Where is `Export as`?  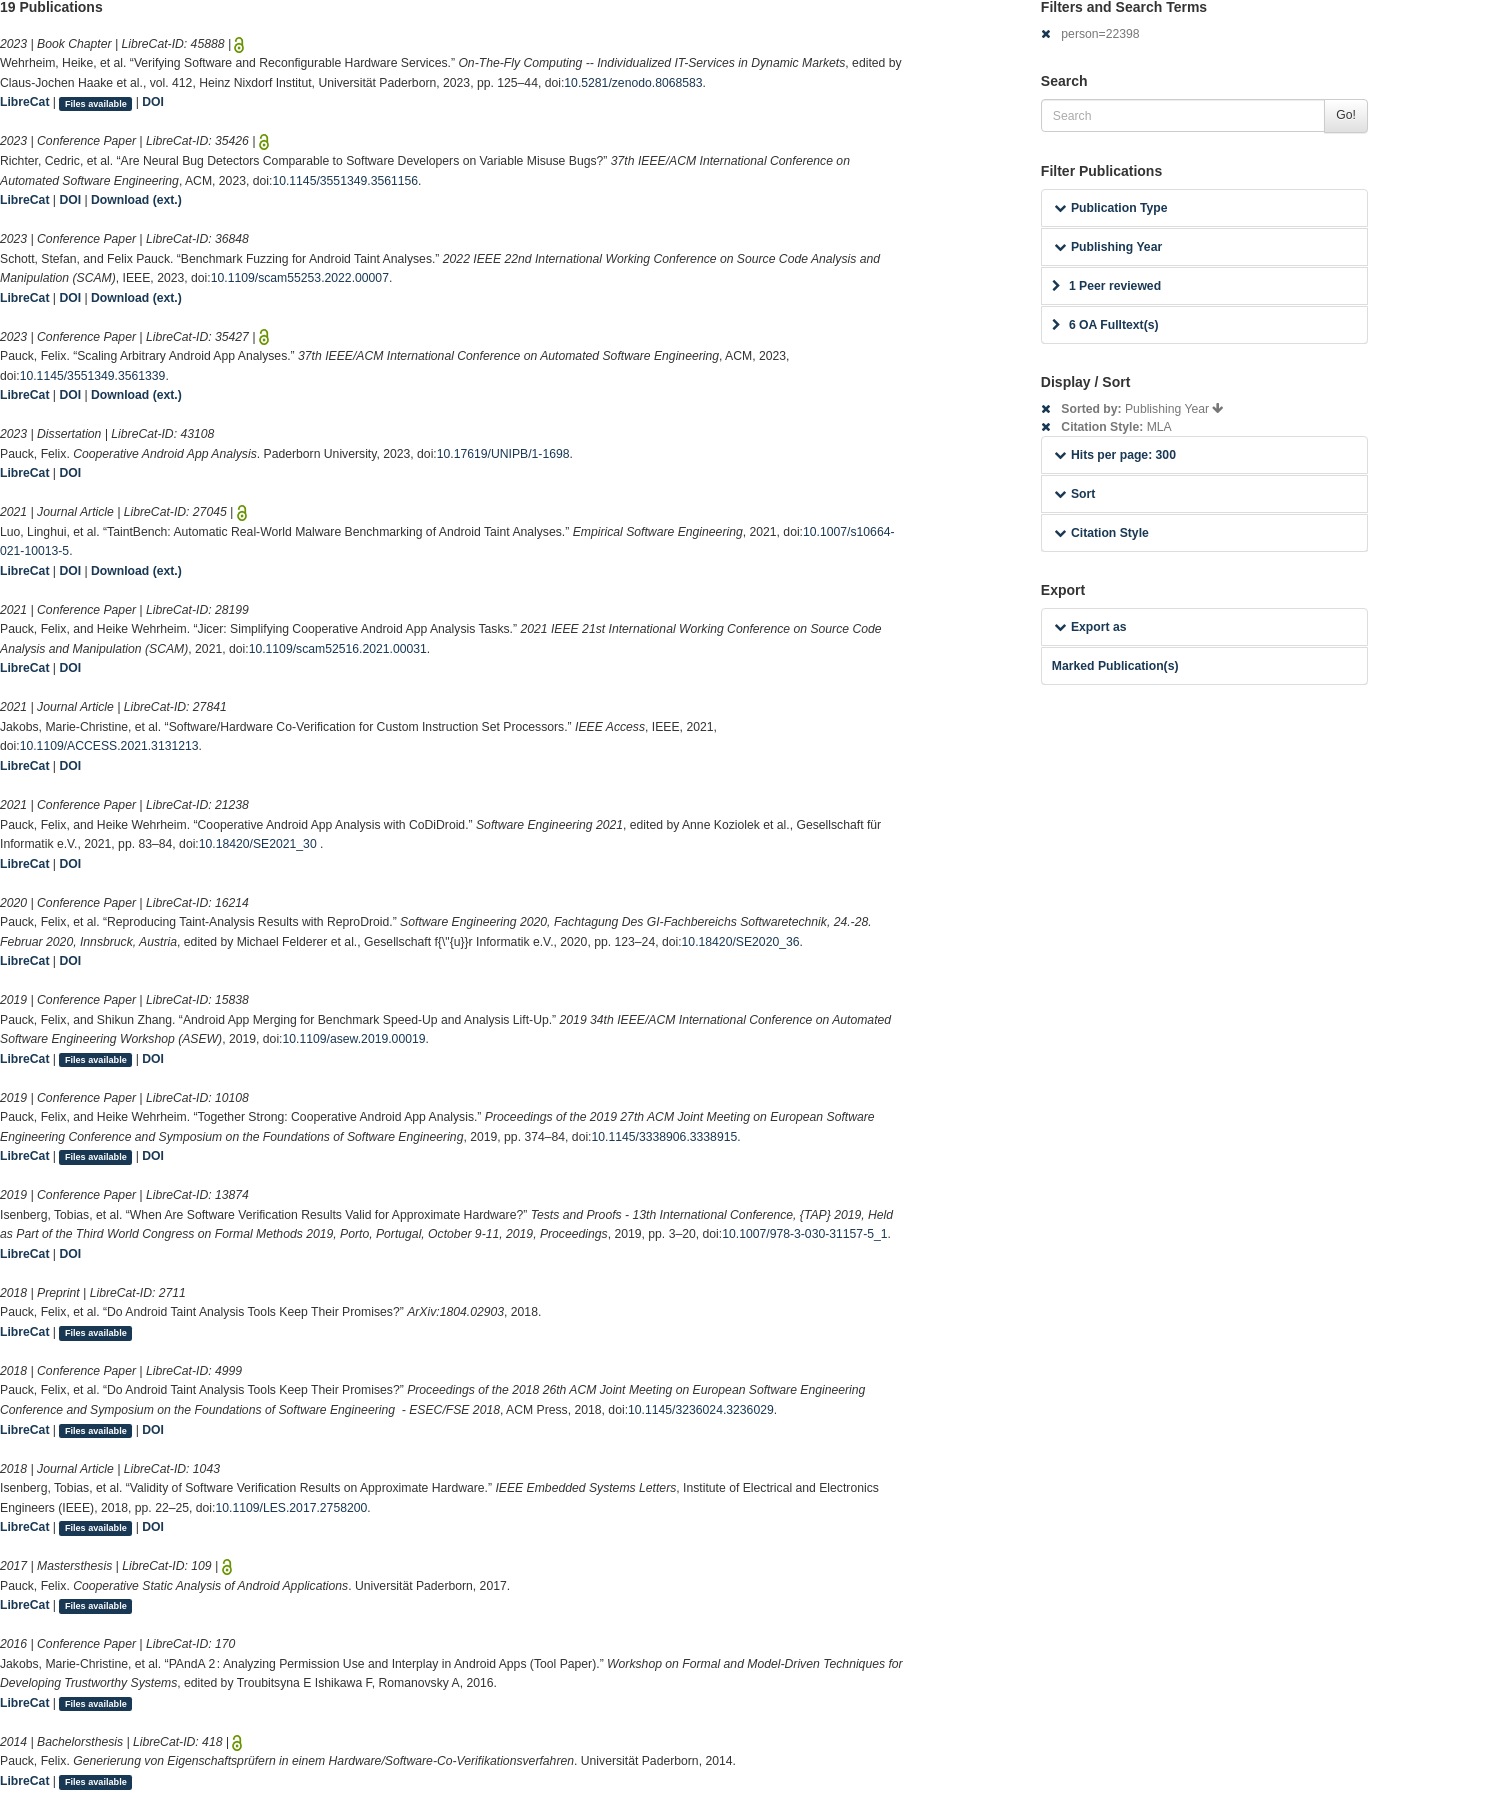
Export as is located at coordinates (1090, 627).